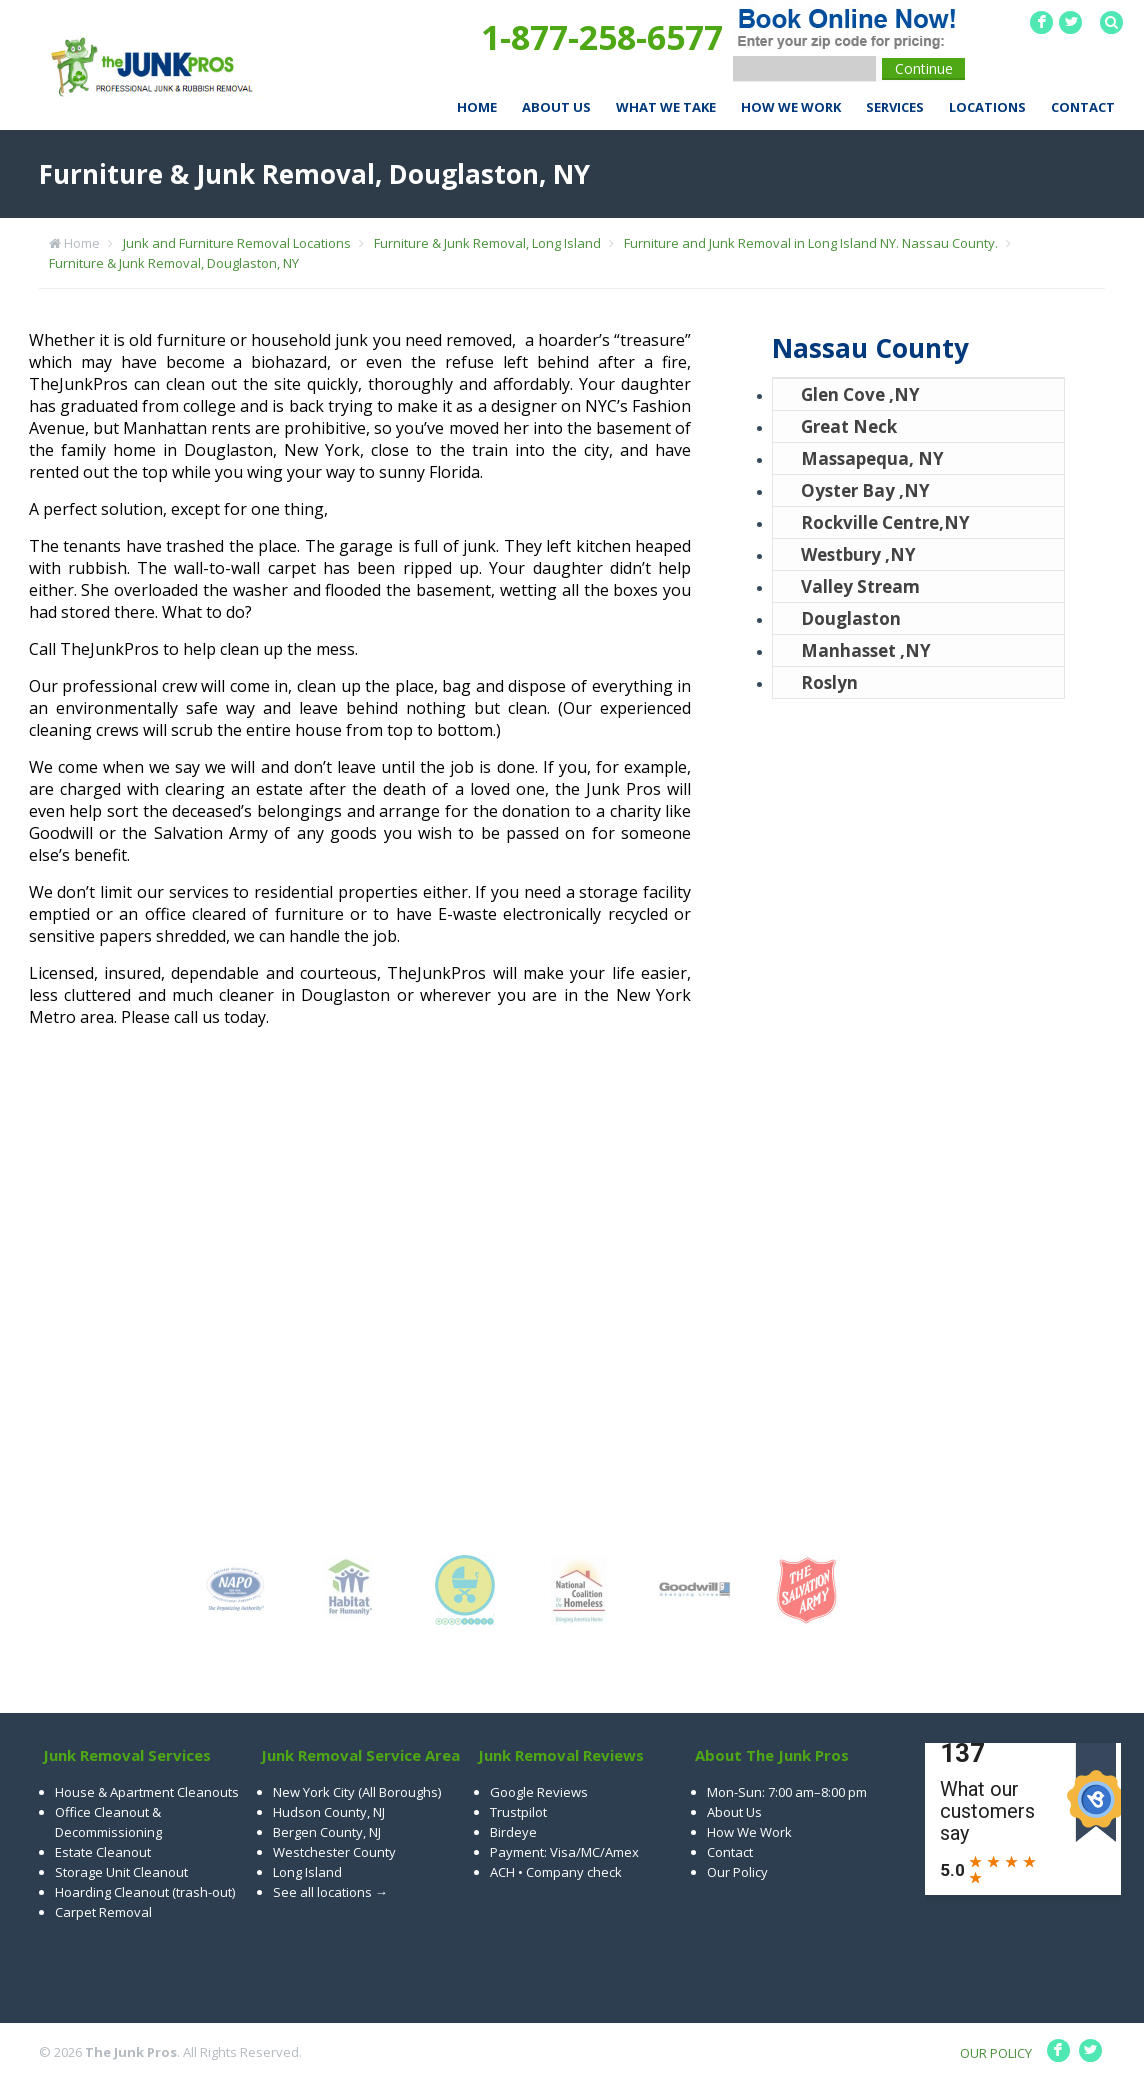  Describe the element at coordinates (1083, 107) in the screenshot. I see `Contact` at that location.